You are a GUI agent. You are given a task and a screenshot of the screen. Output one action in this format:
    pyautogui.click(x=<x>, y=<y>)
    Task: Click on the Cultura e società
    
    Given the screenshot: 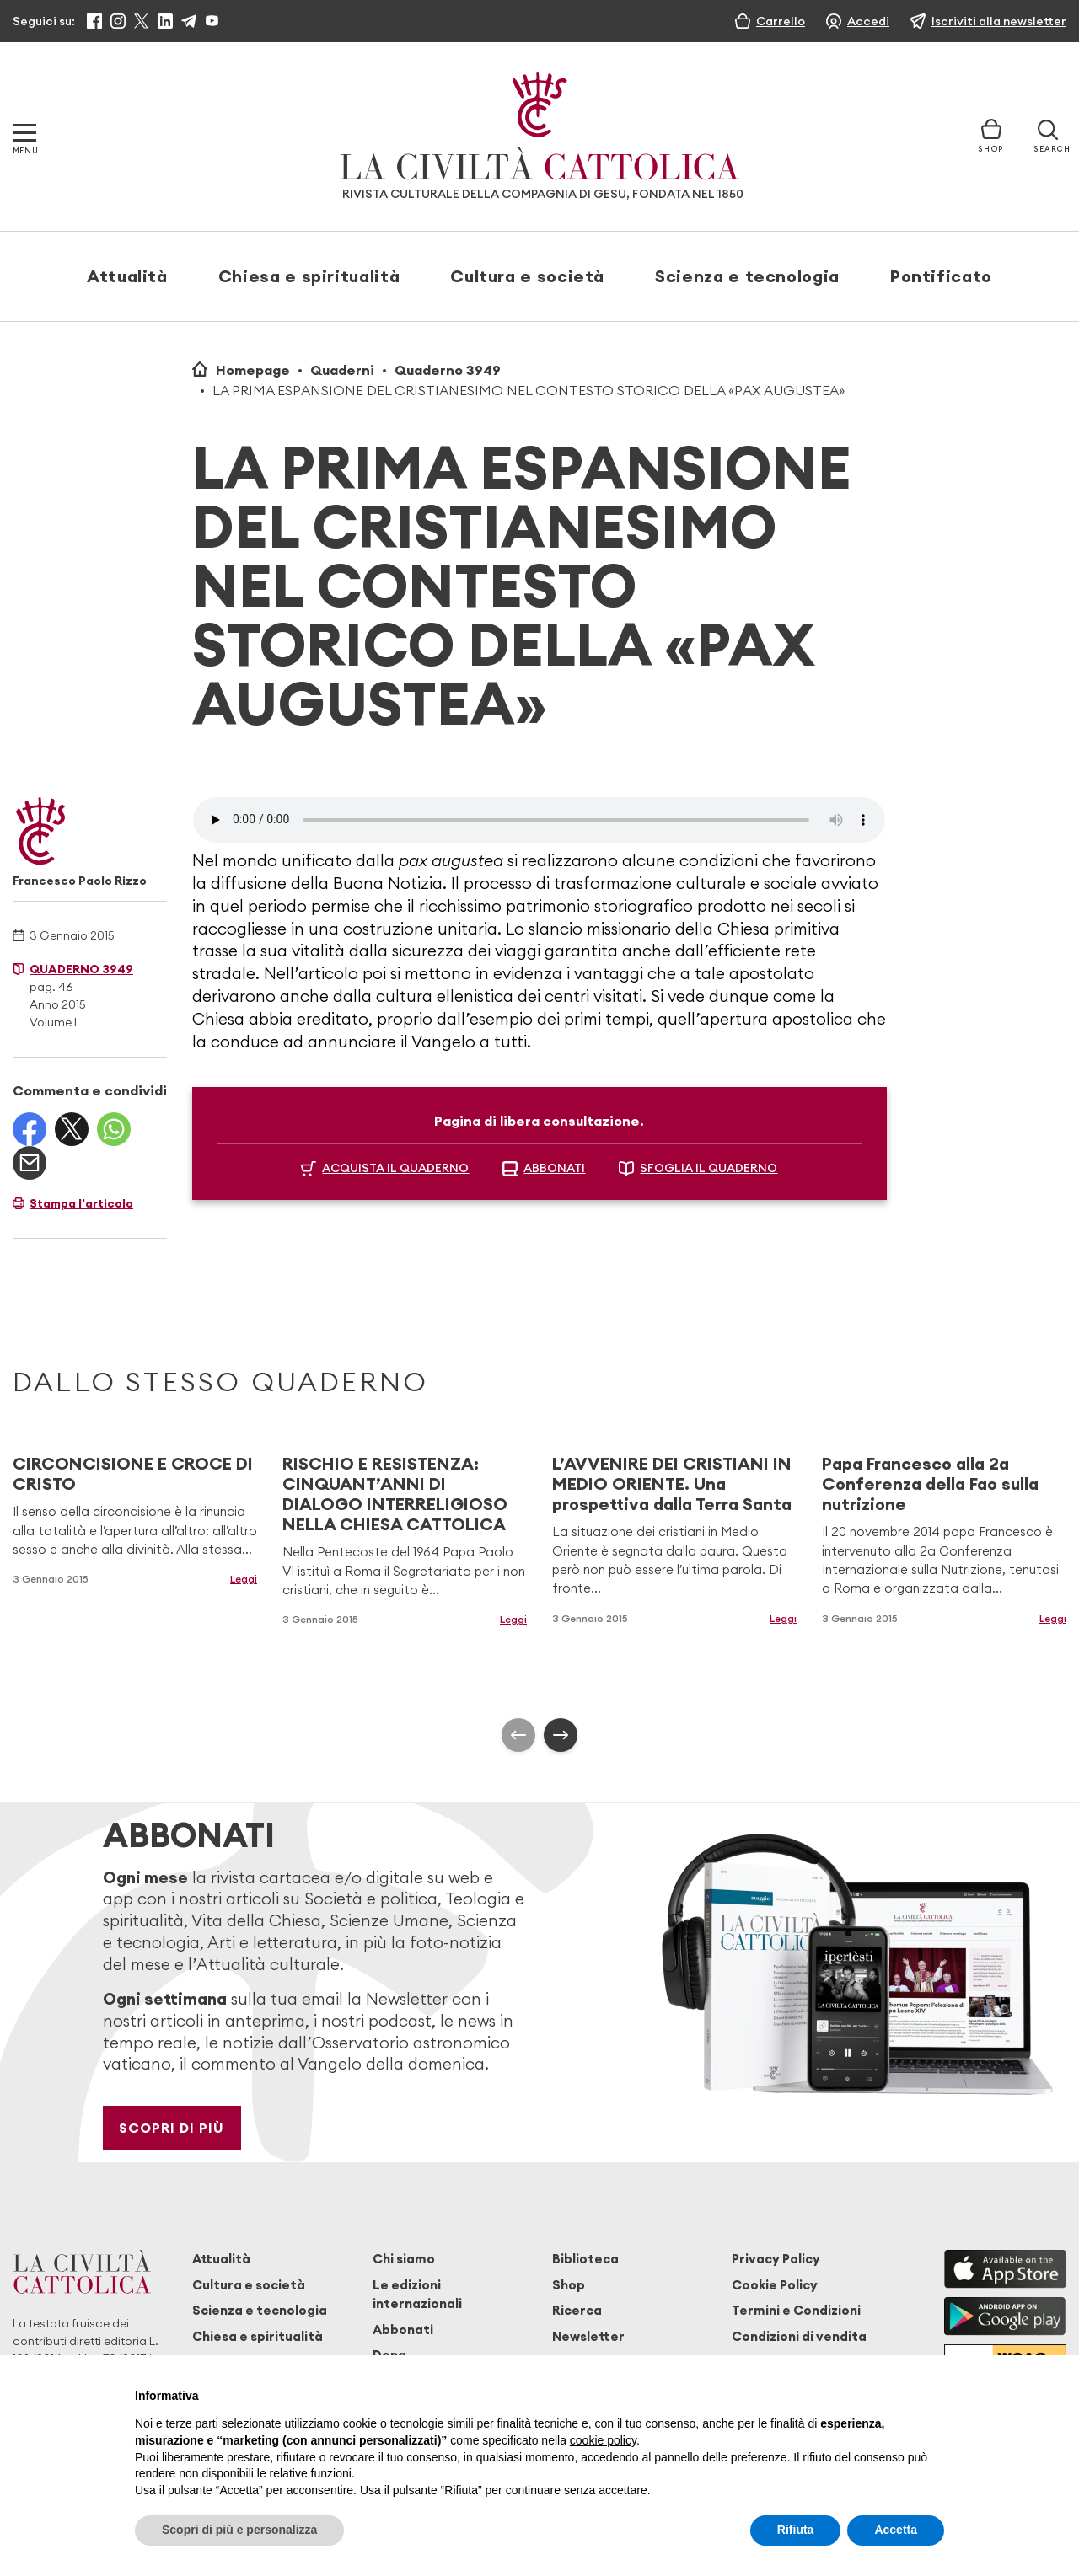 What is the action you would take?
    pyautogui.click(x=527, y=276)
    